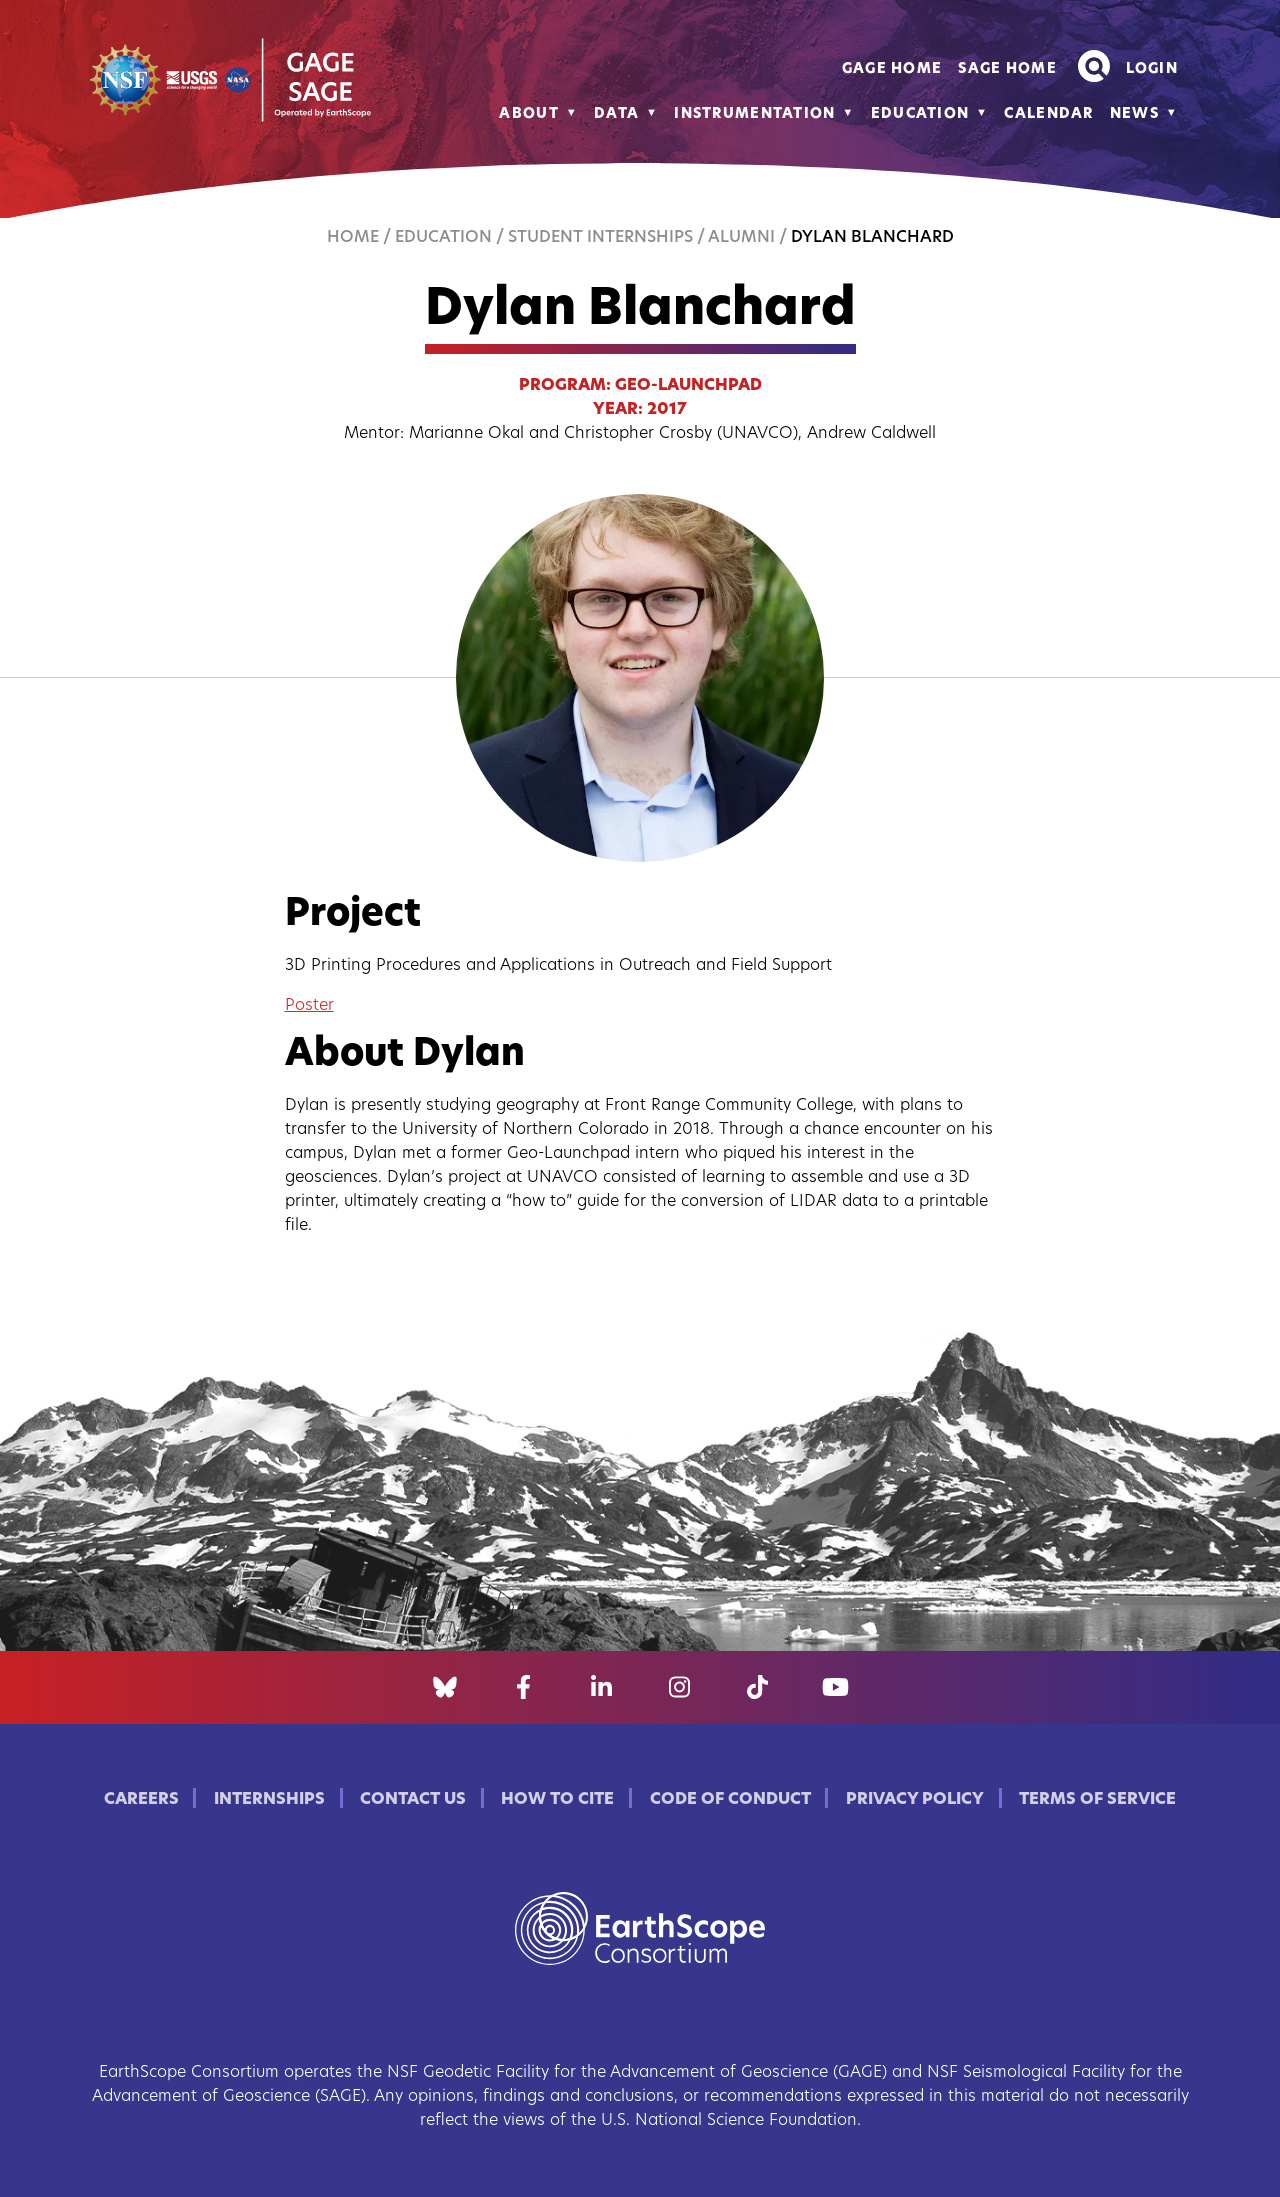 This screenshot has width=1280, height=2197. What do you see at coordinates (557, 1800) in the screenshot?
I see `How to Cite` at bounding box center [557, 1800].